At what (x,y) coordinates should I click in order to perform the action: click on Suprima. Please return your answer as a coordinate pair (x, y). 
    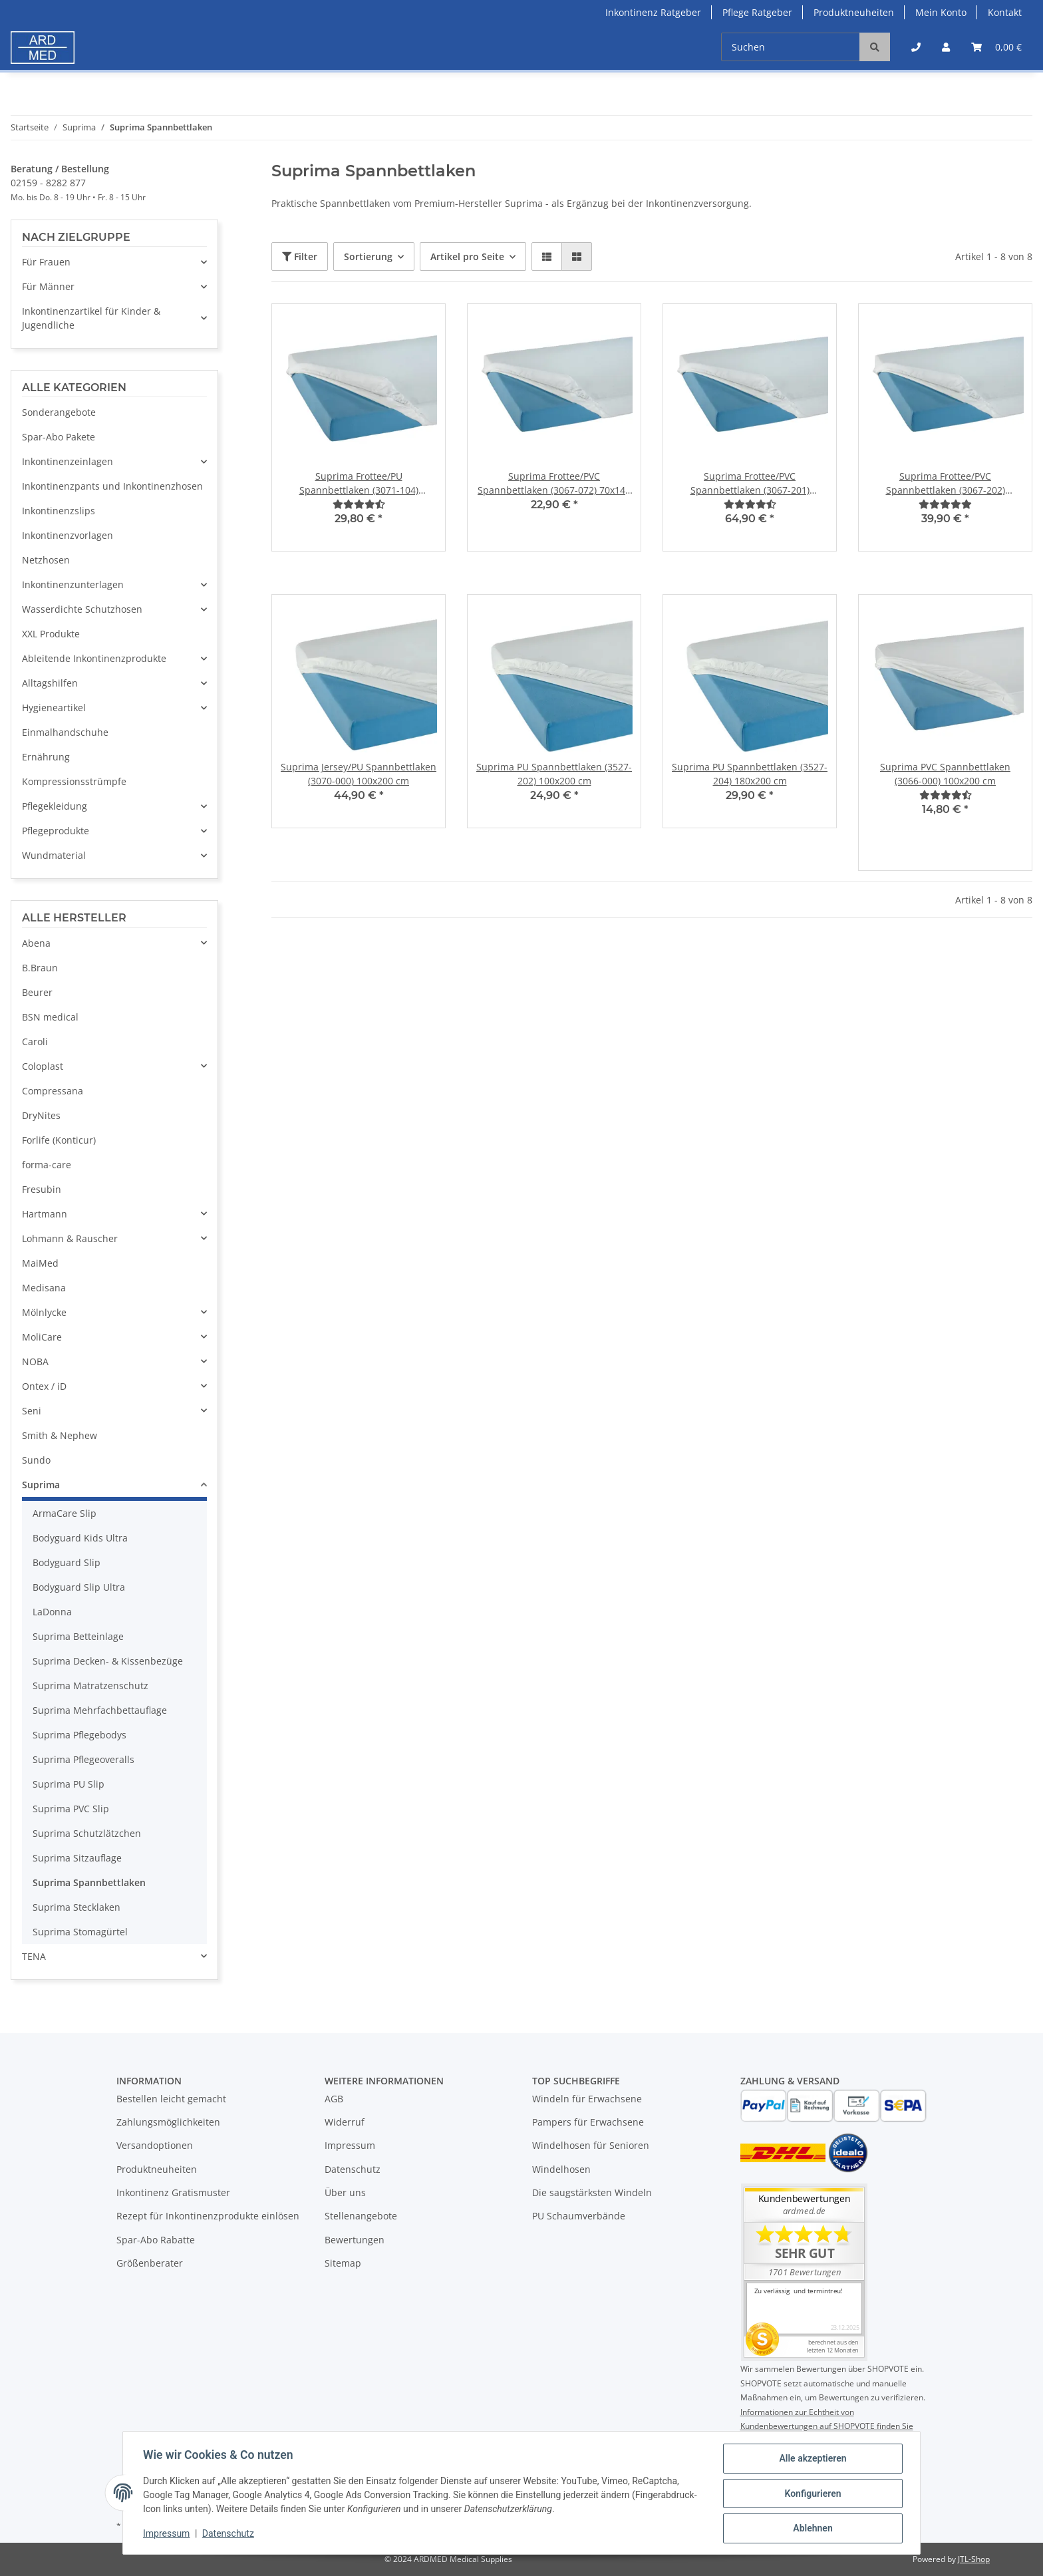
    Looking at the image, I should click on (41, 1484).